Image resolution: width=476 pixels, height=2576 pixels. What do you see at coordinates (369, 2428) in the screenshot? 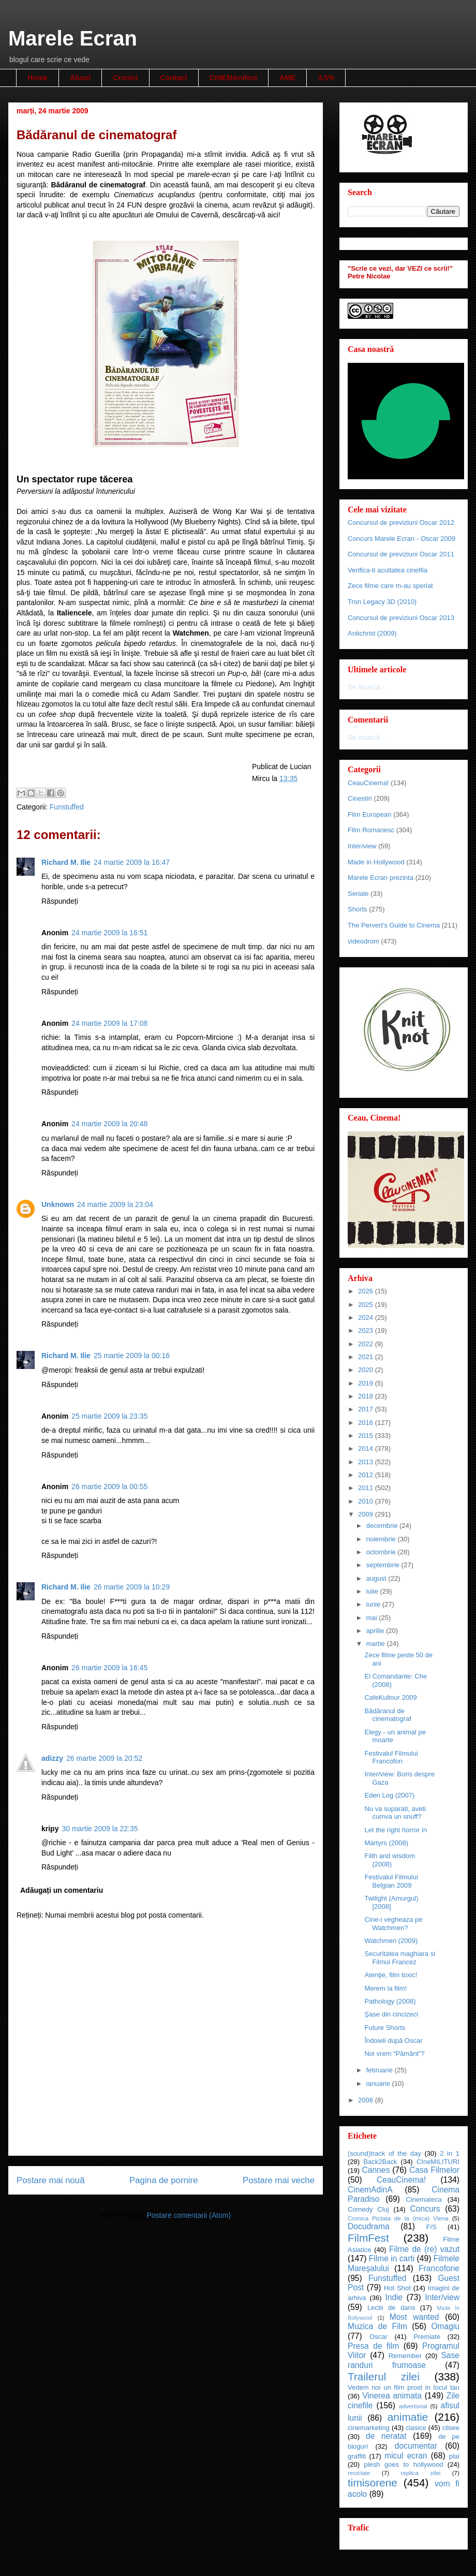
I see `cinemarketing` at bounding box center [369, 2428].